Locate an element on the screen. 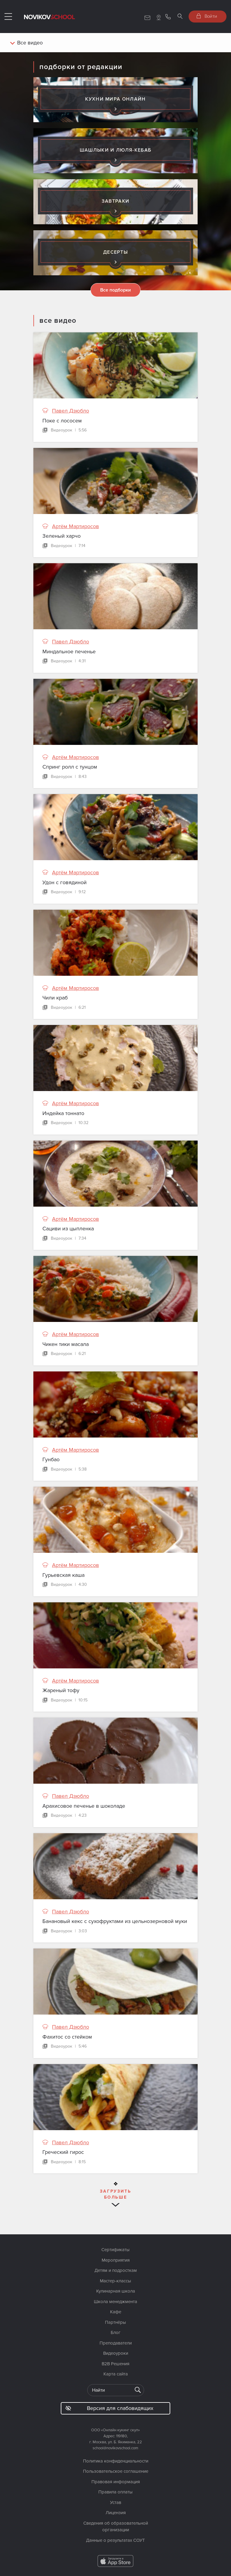  Банановый кекс с сухофруктами из цельнозерновой муки is located at coordinates (114, 1921).